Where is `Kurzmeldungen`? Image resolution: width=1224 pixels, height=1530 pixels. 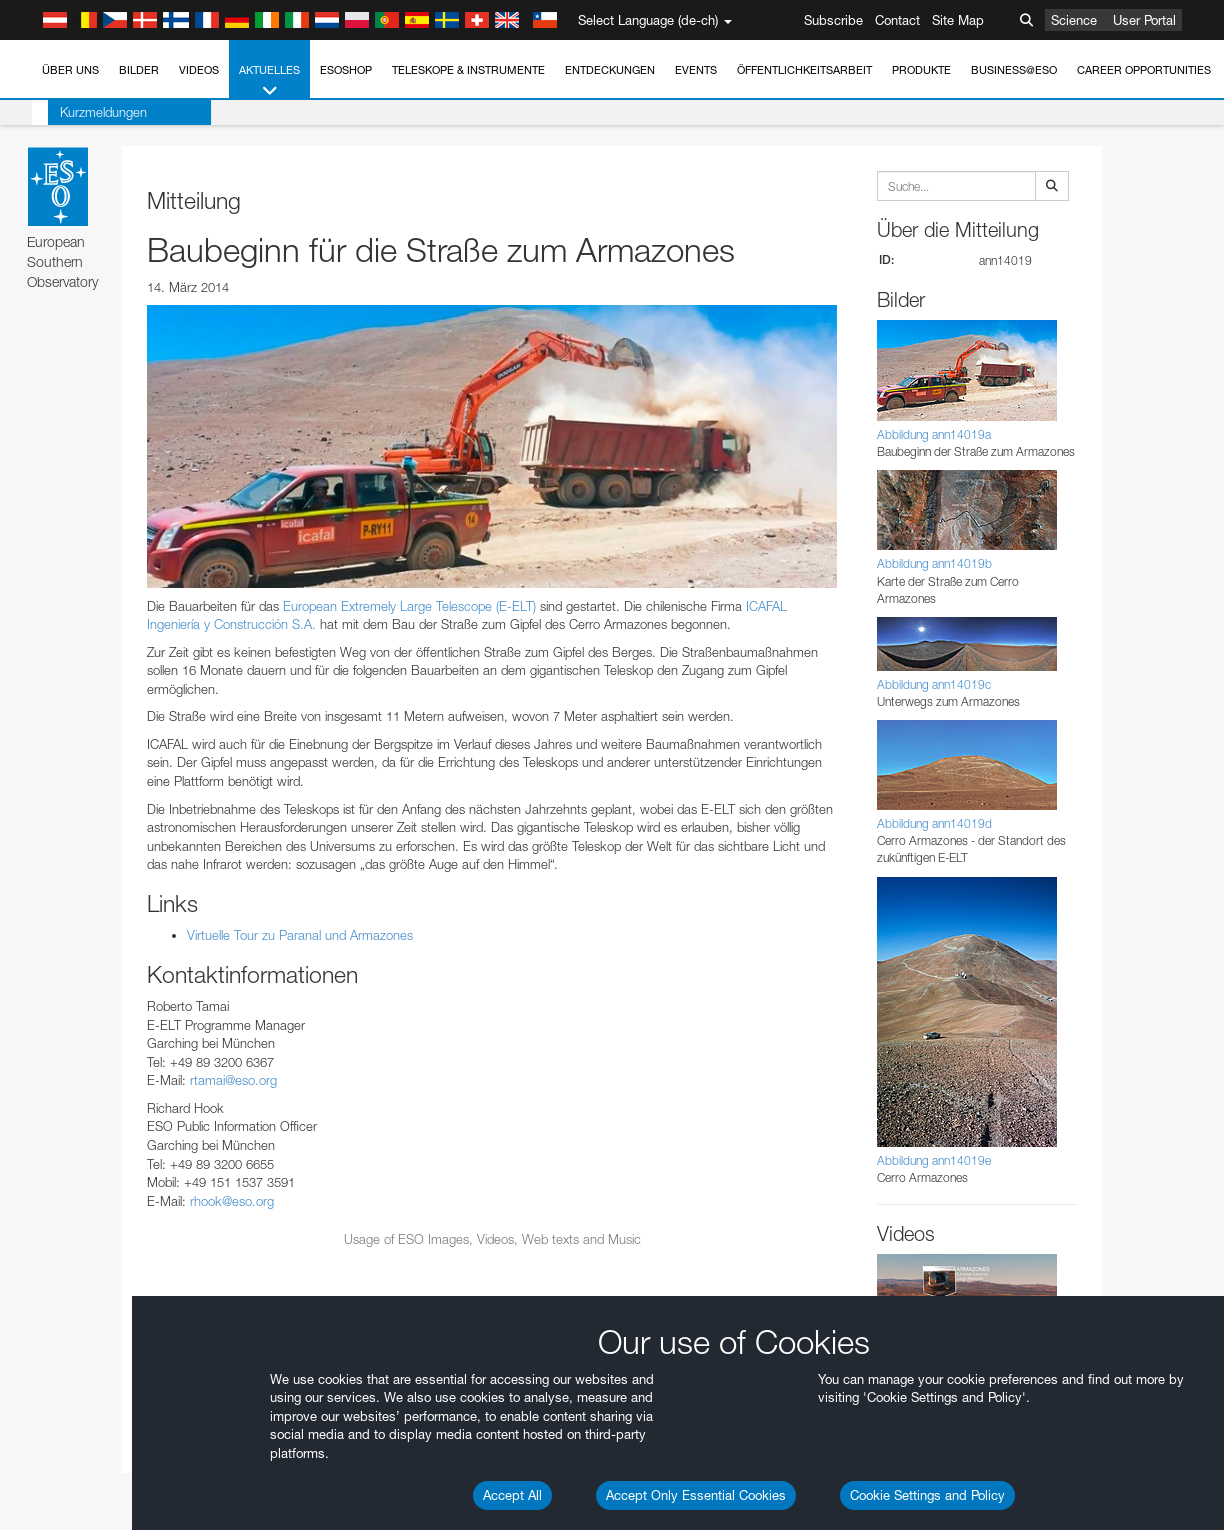
Kurzmeldungen is located at coordinates (87, 112).